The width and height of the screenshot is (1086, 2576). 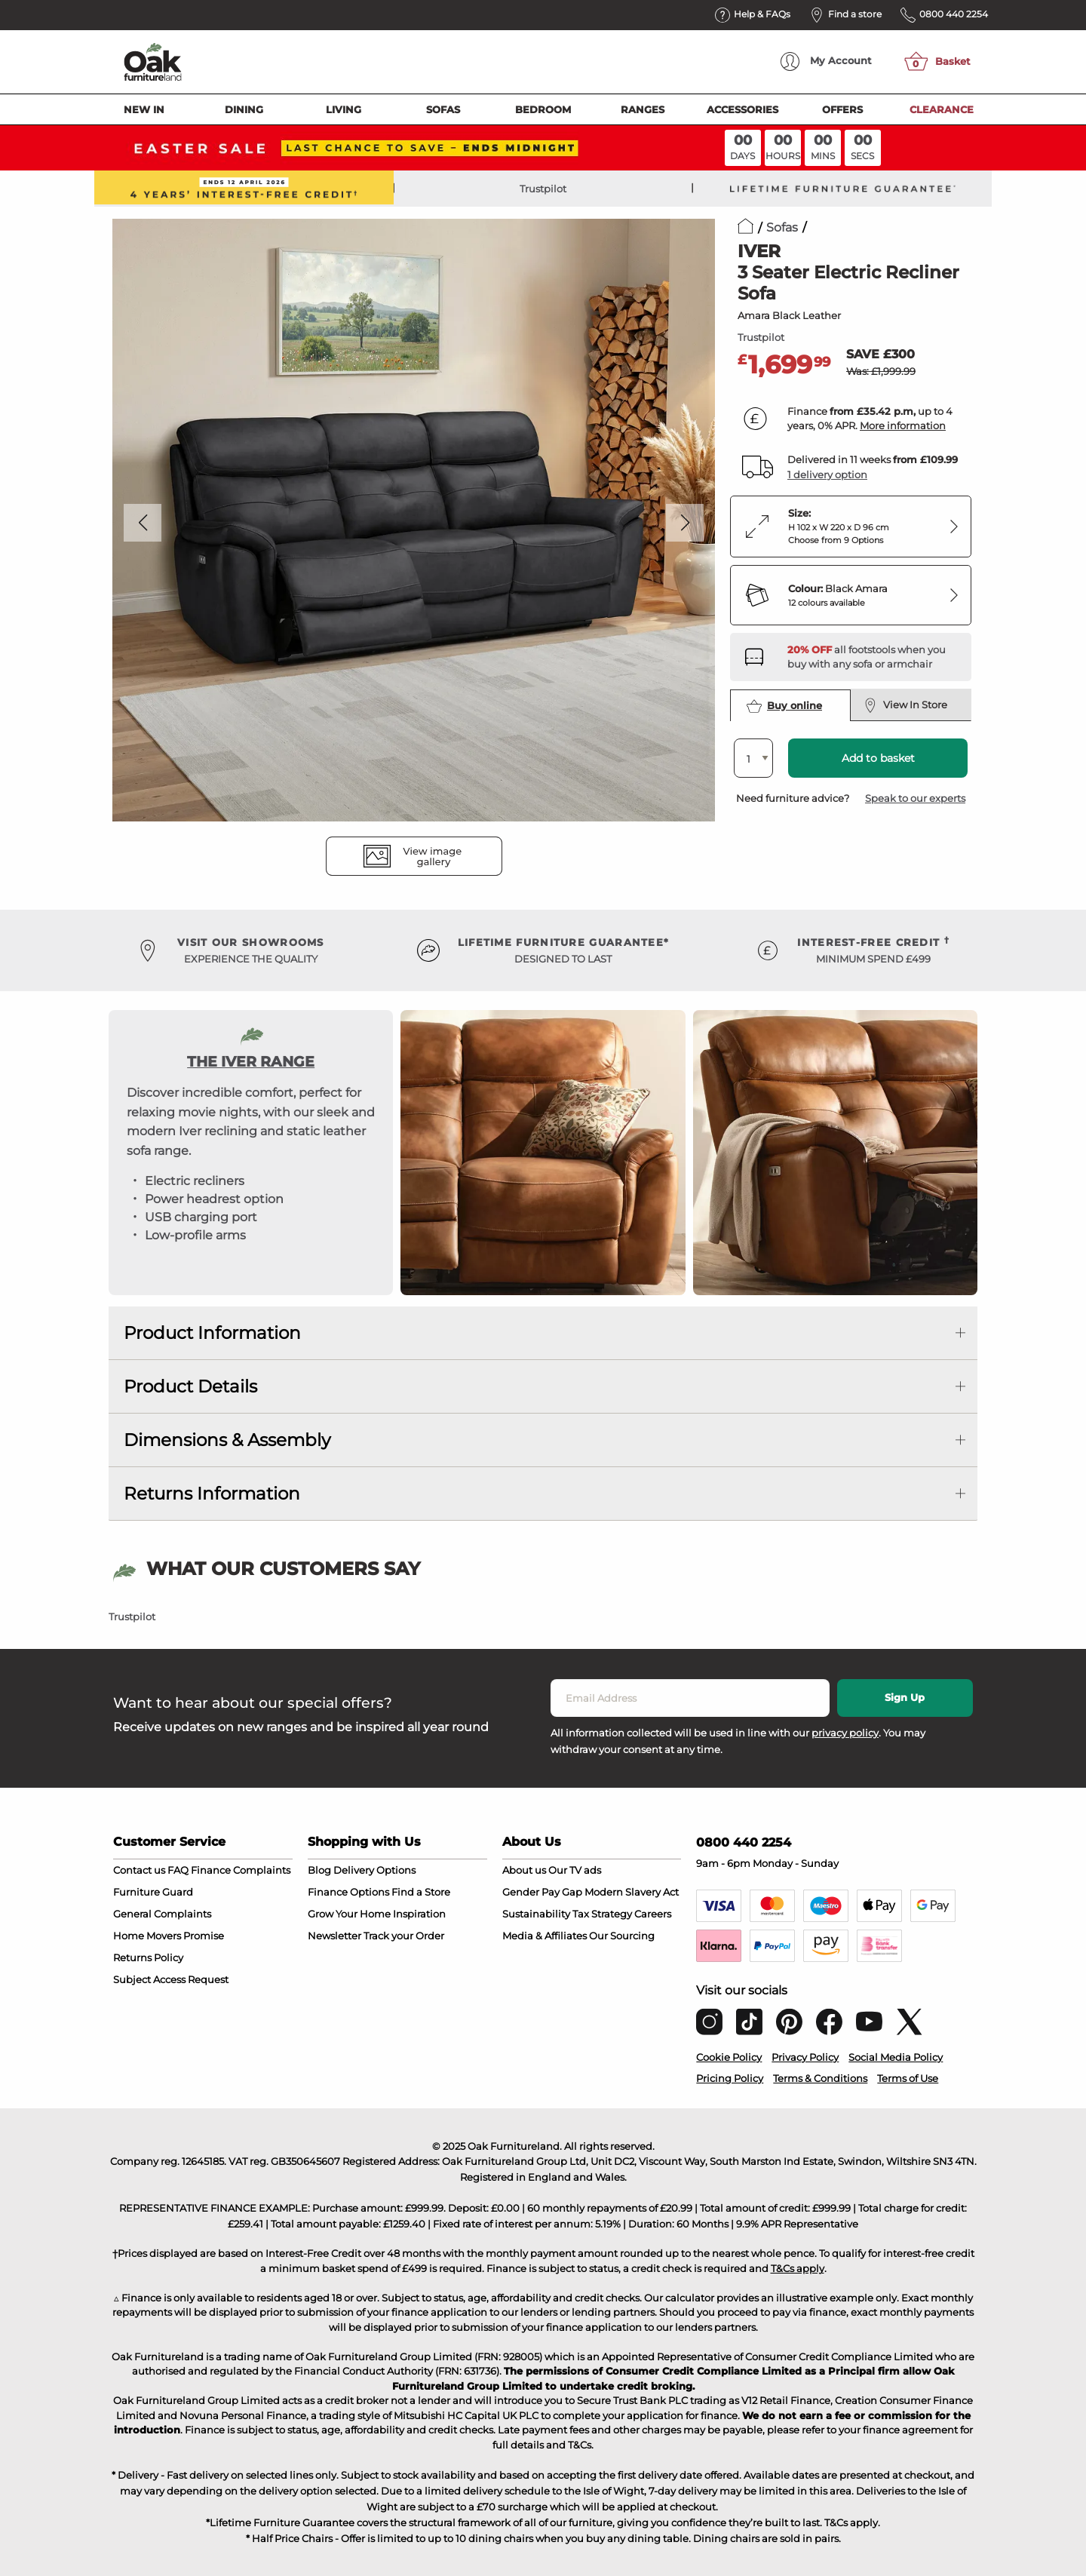 What do you see at coordinates (842, 109) in the screenshot?
I see `Offers` at bounding box center [842, 109].